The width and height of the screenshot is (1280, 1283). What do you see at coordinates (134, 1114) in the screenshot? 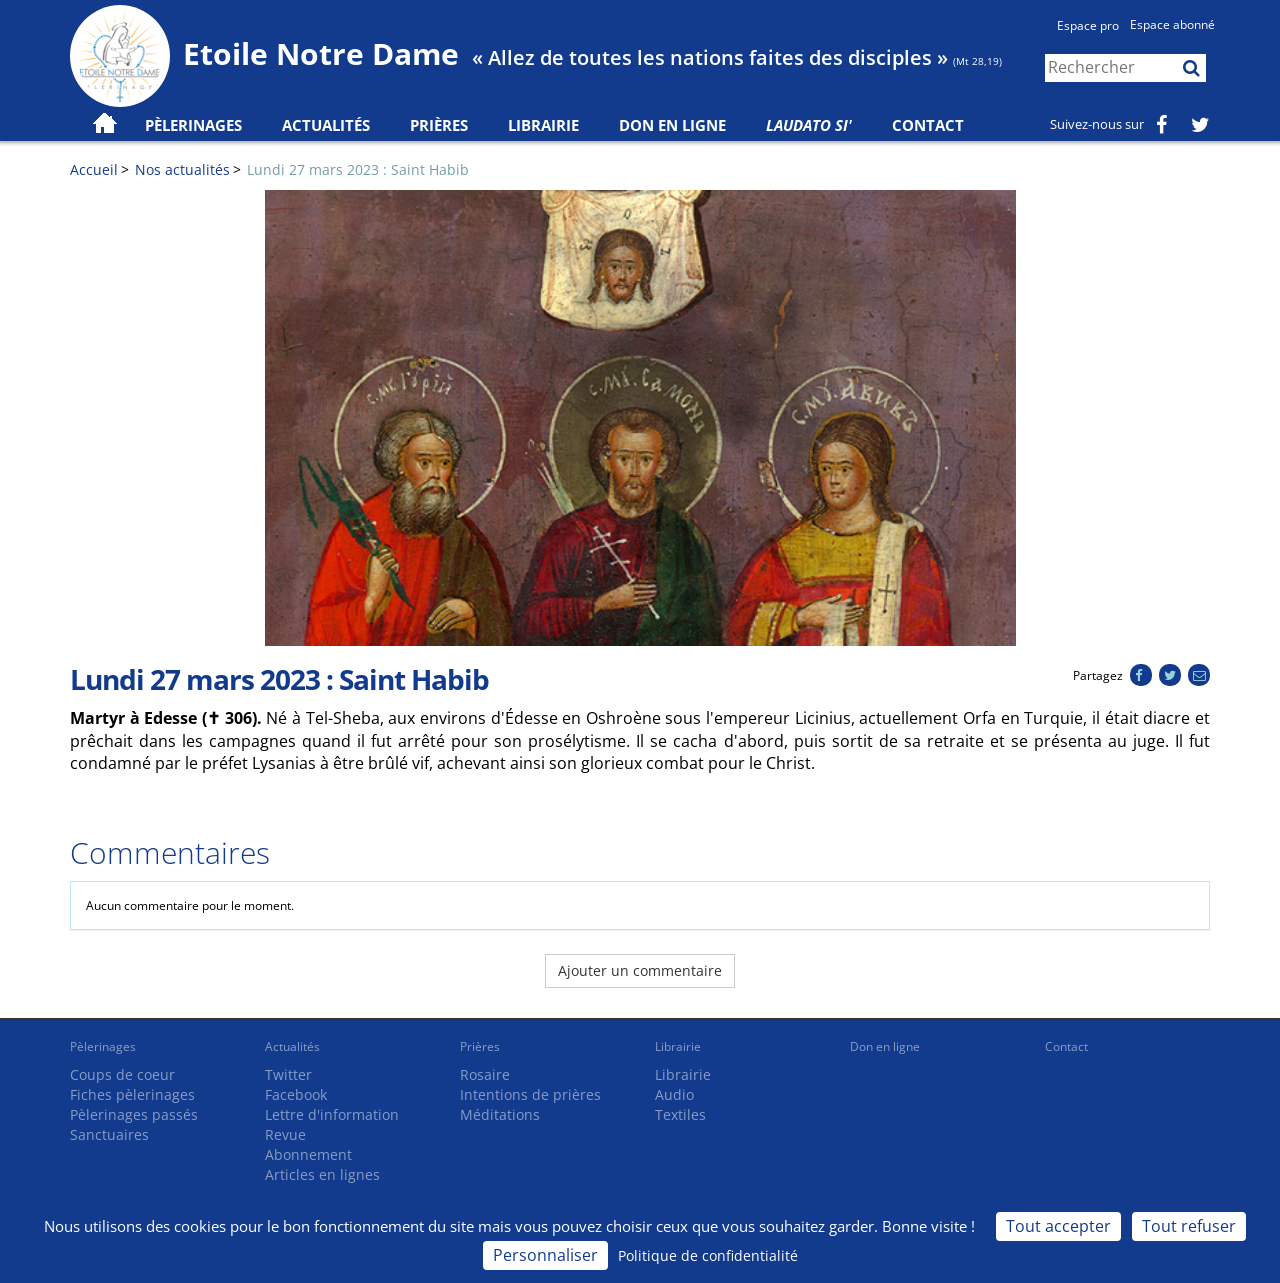
I see `Pèlerinages passés` at bounding box center [134, 1114].